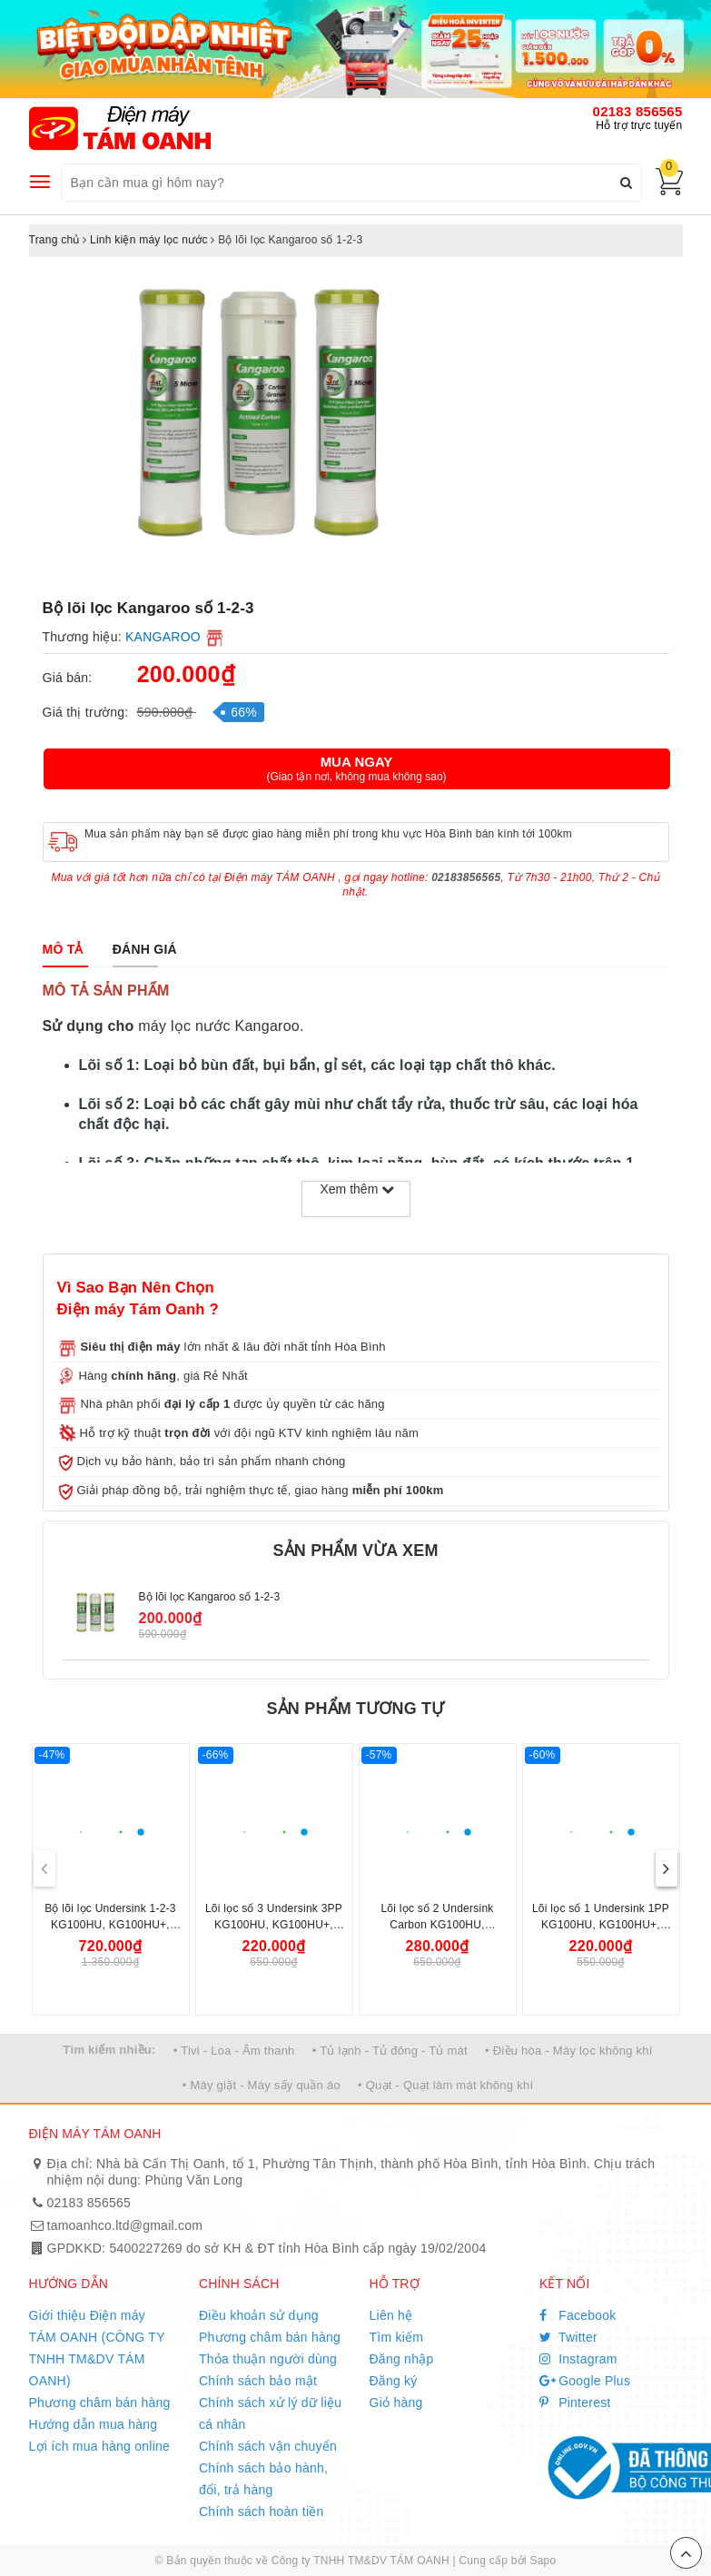 This screenshot has width=711, height=2576. Describe the element at coordinates (542, 2560) in the screenshot. I see `Sapo` at that location.